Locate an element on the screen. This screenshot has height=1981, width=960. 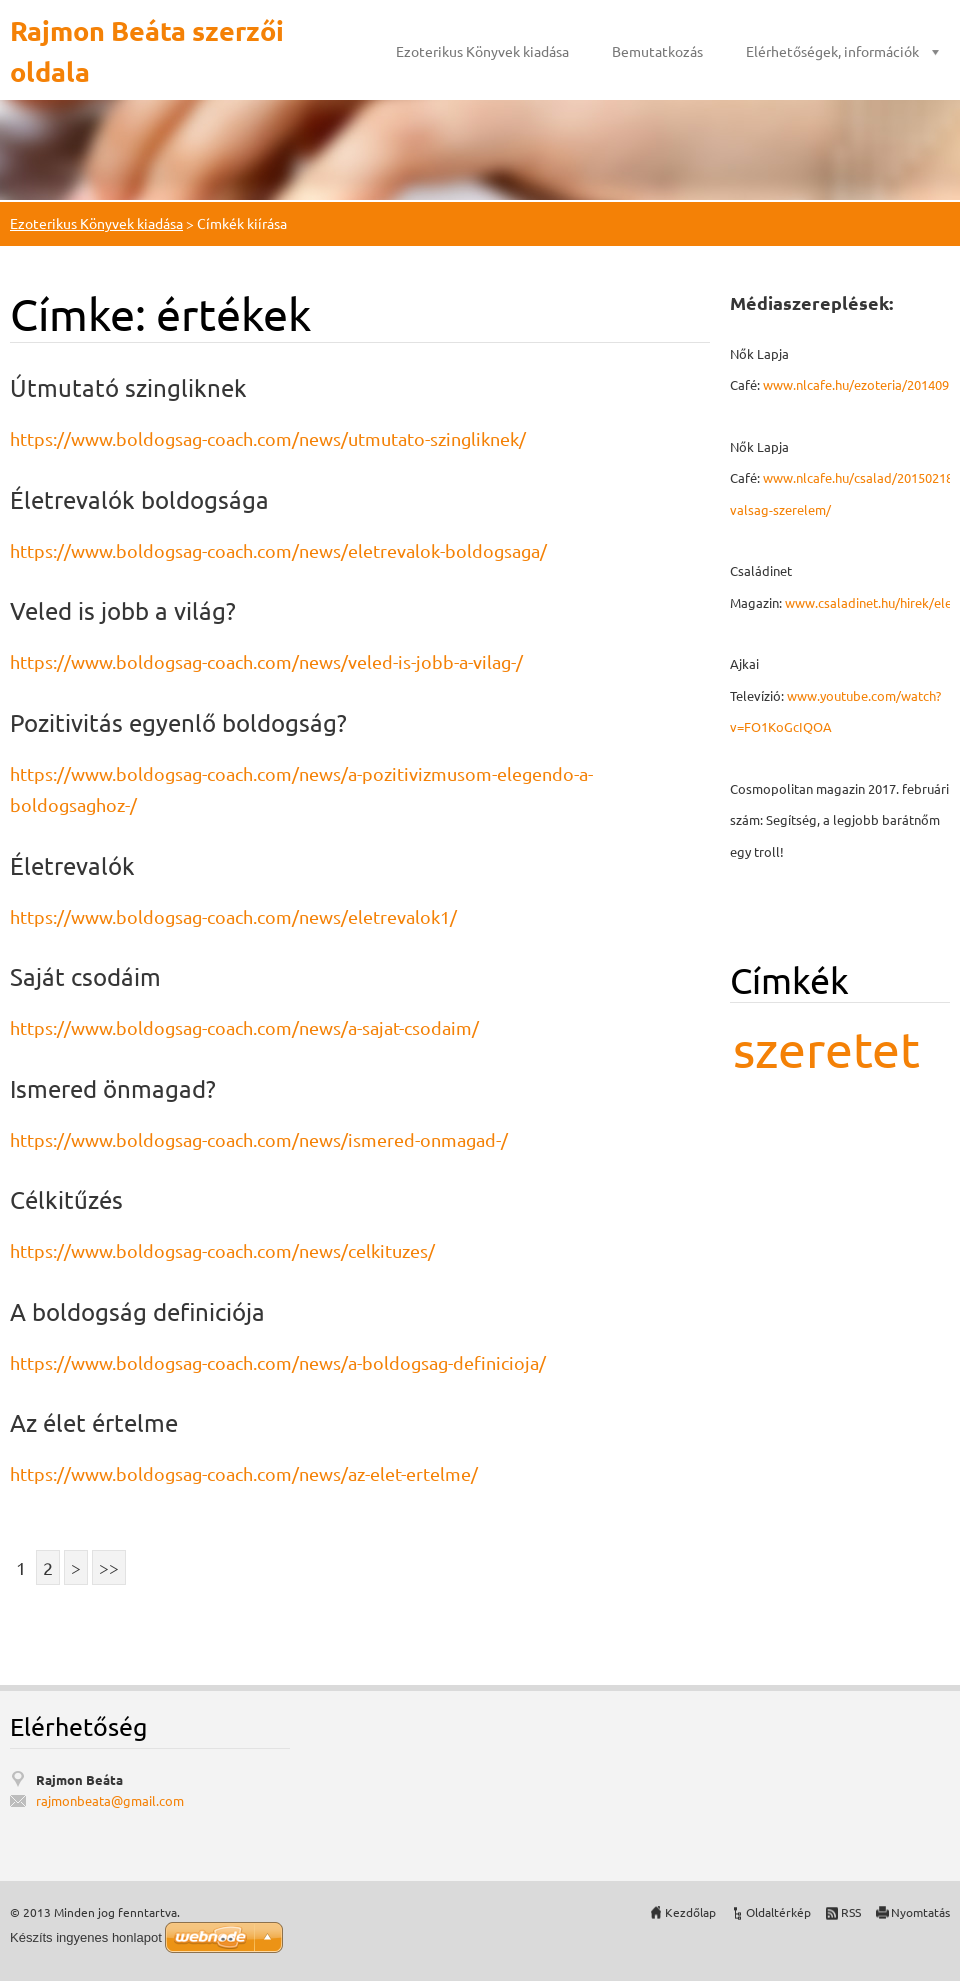
https://www.boldogsag-coach.com/news/utmutato-szingliknek/ is located at coordinates (268, 438).